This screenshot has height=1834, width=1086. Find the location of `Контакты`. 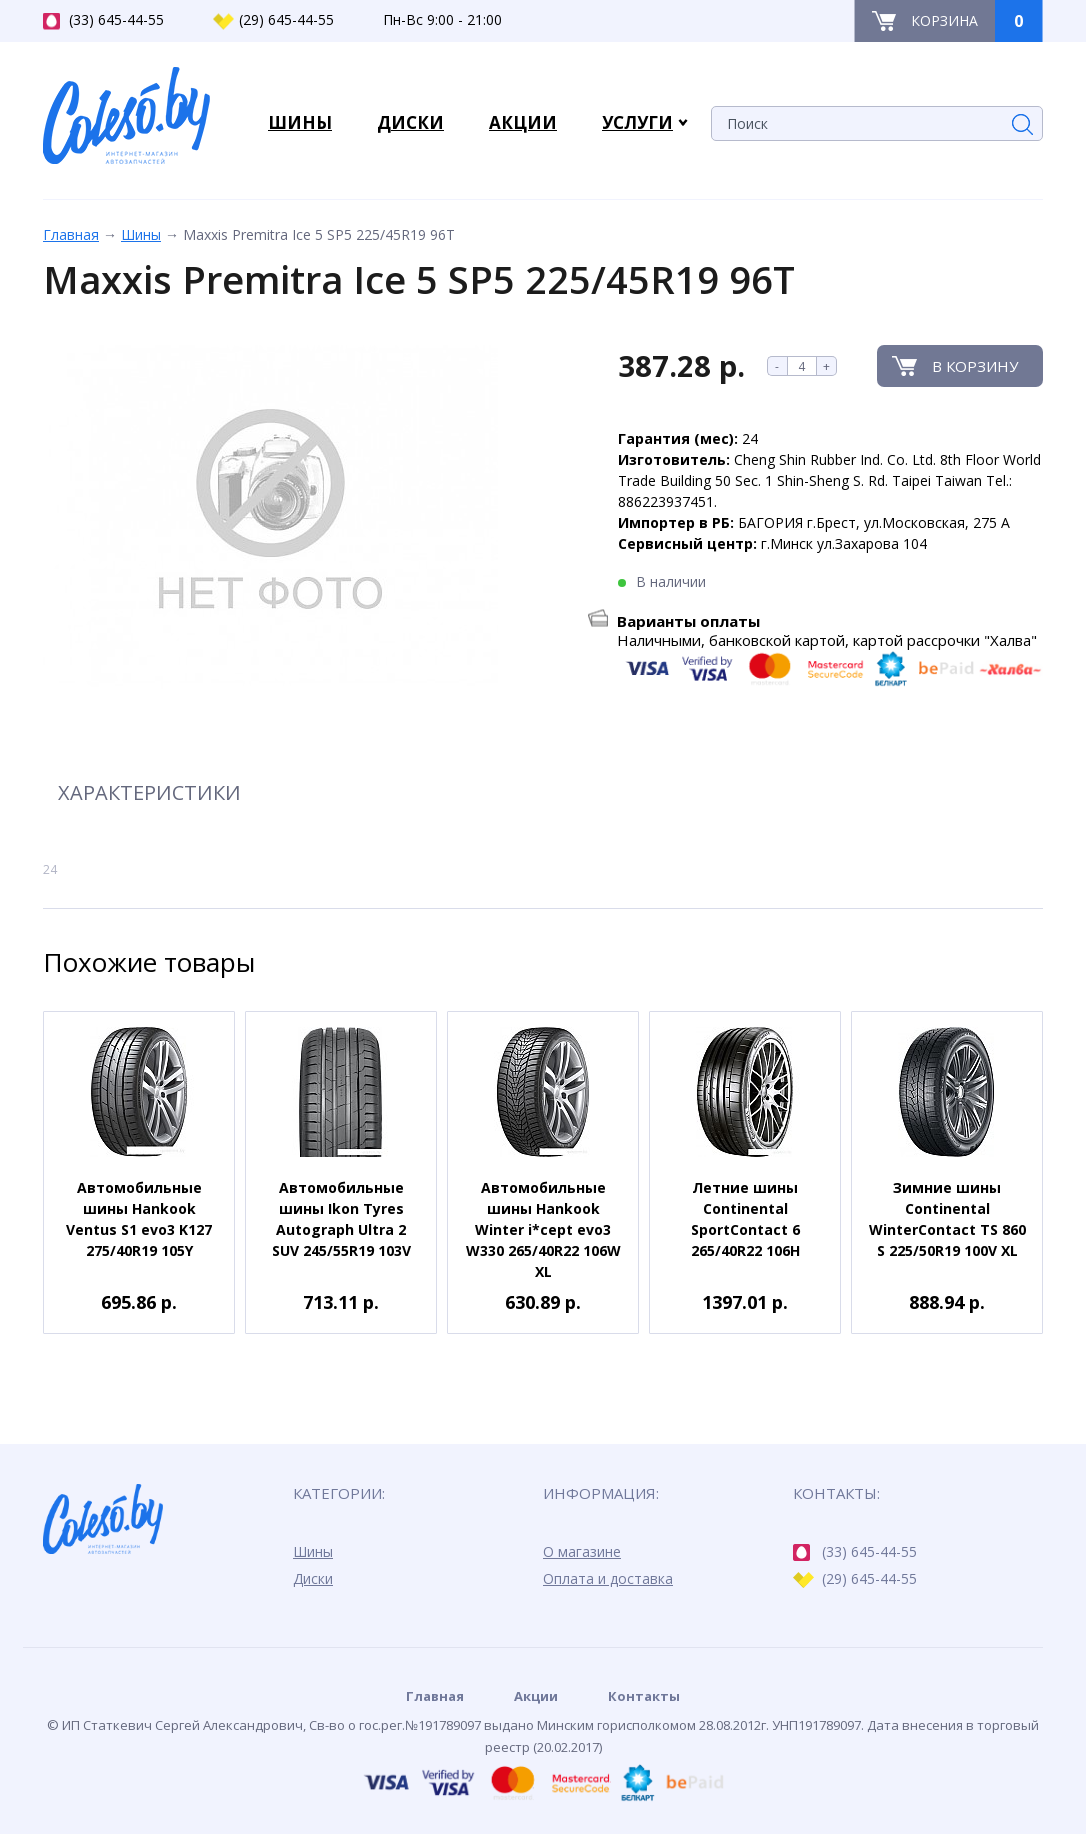

Контакты is located at coordinates (644, 1696).